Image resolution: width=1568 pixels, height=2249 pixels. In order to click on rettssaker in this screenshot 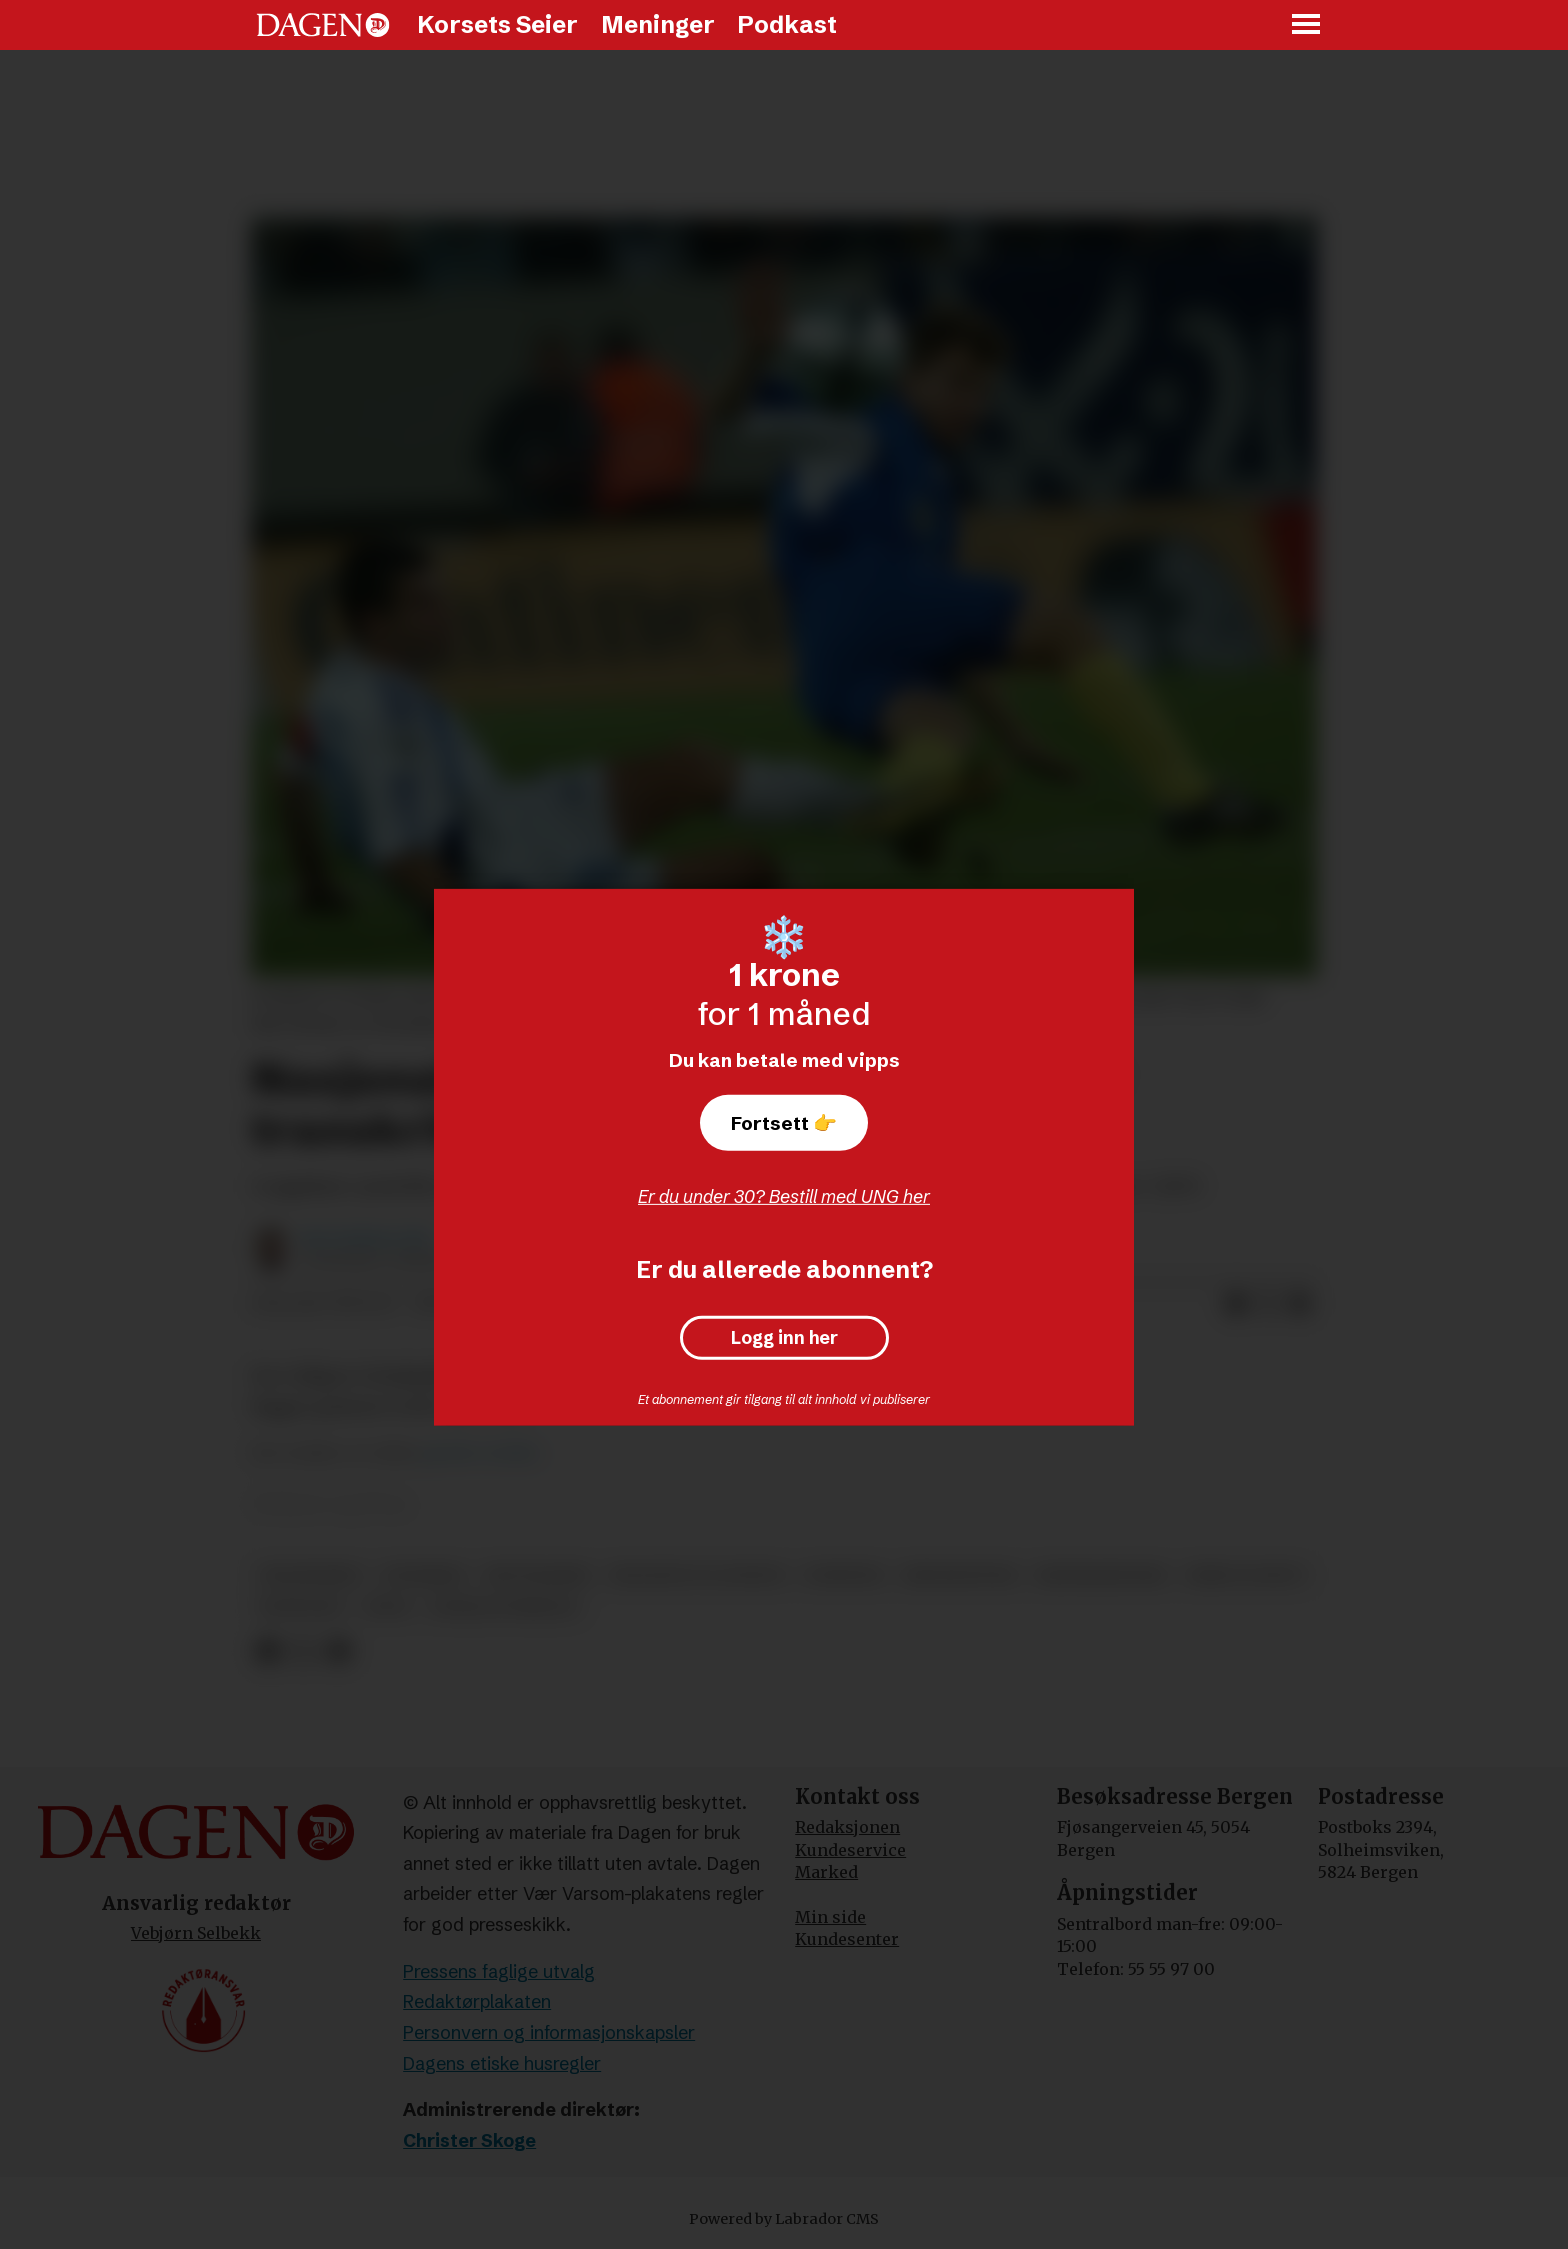, I will do `click(538, 1575)`.